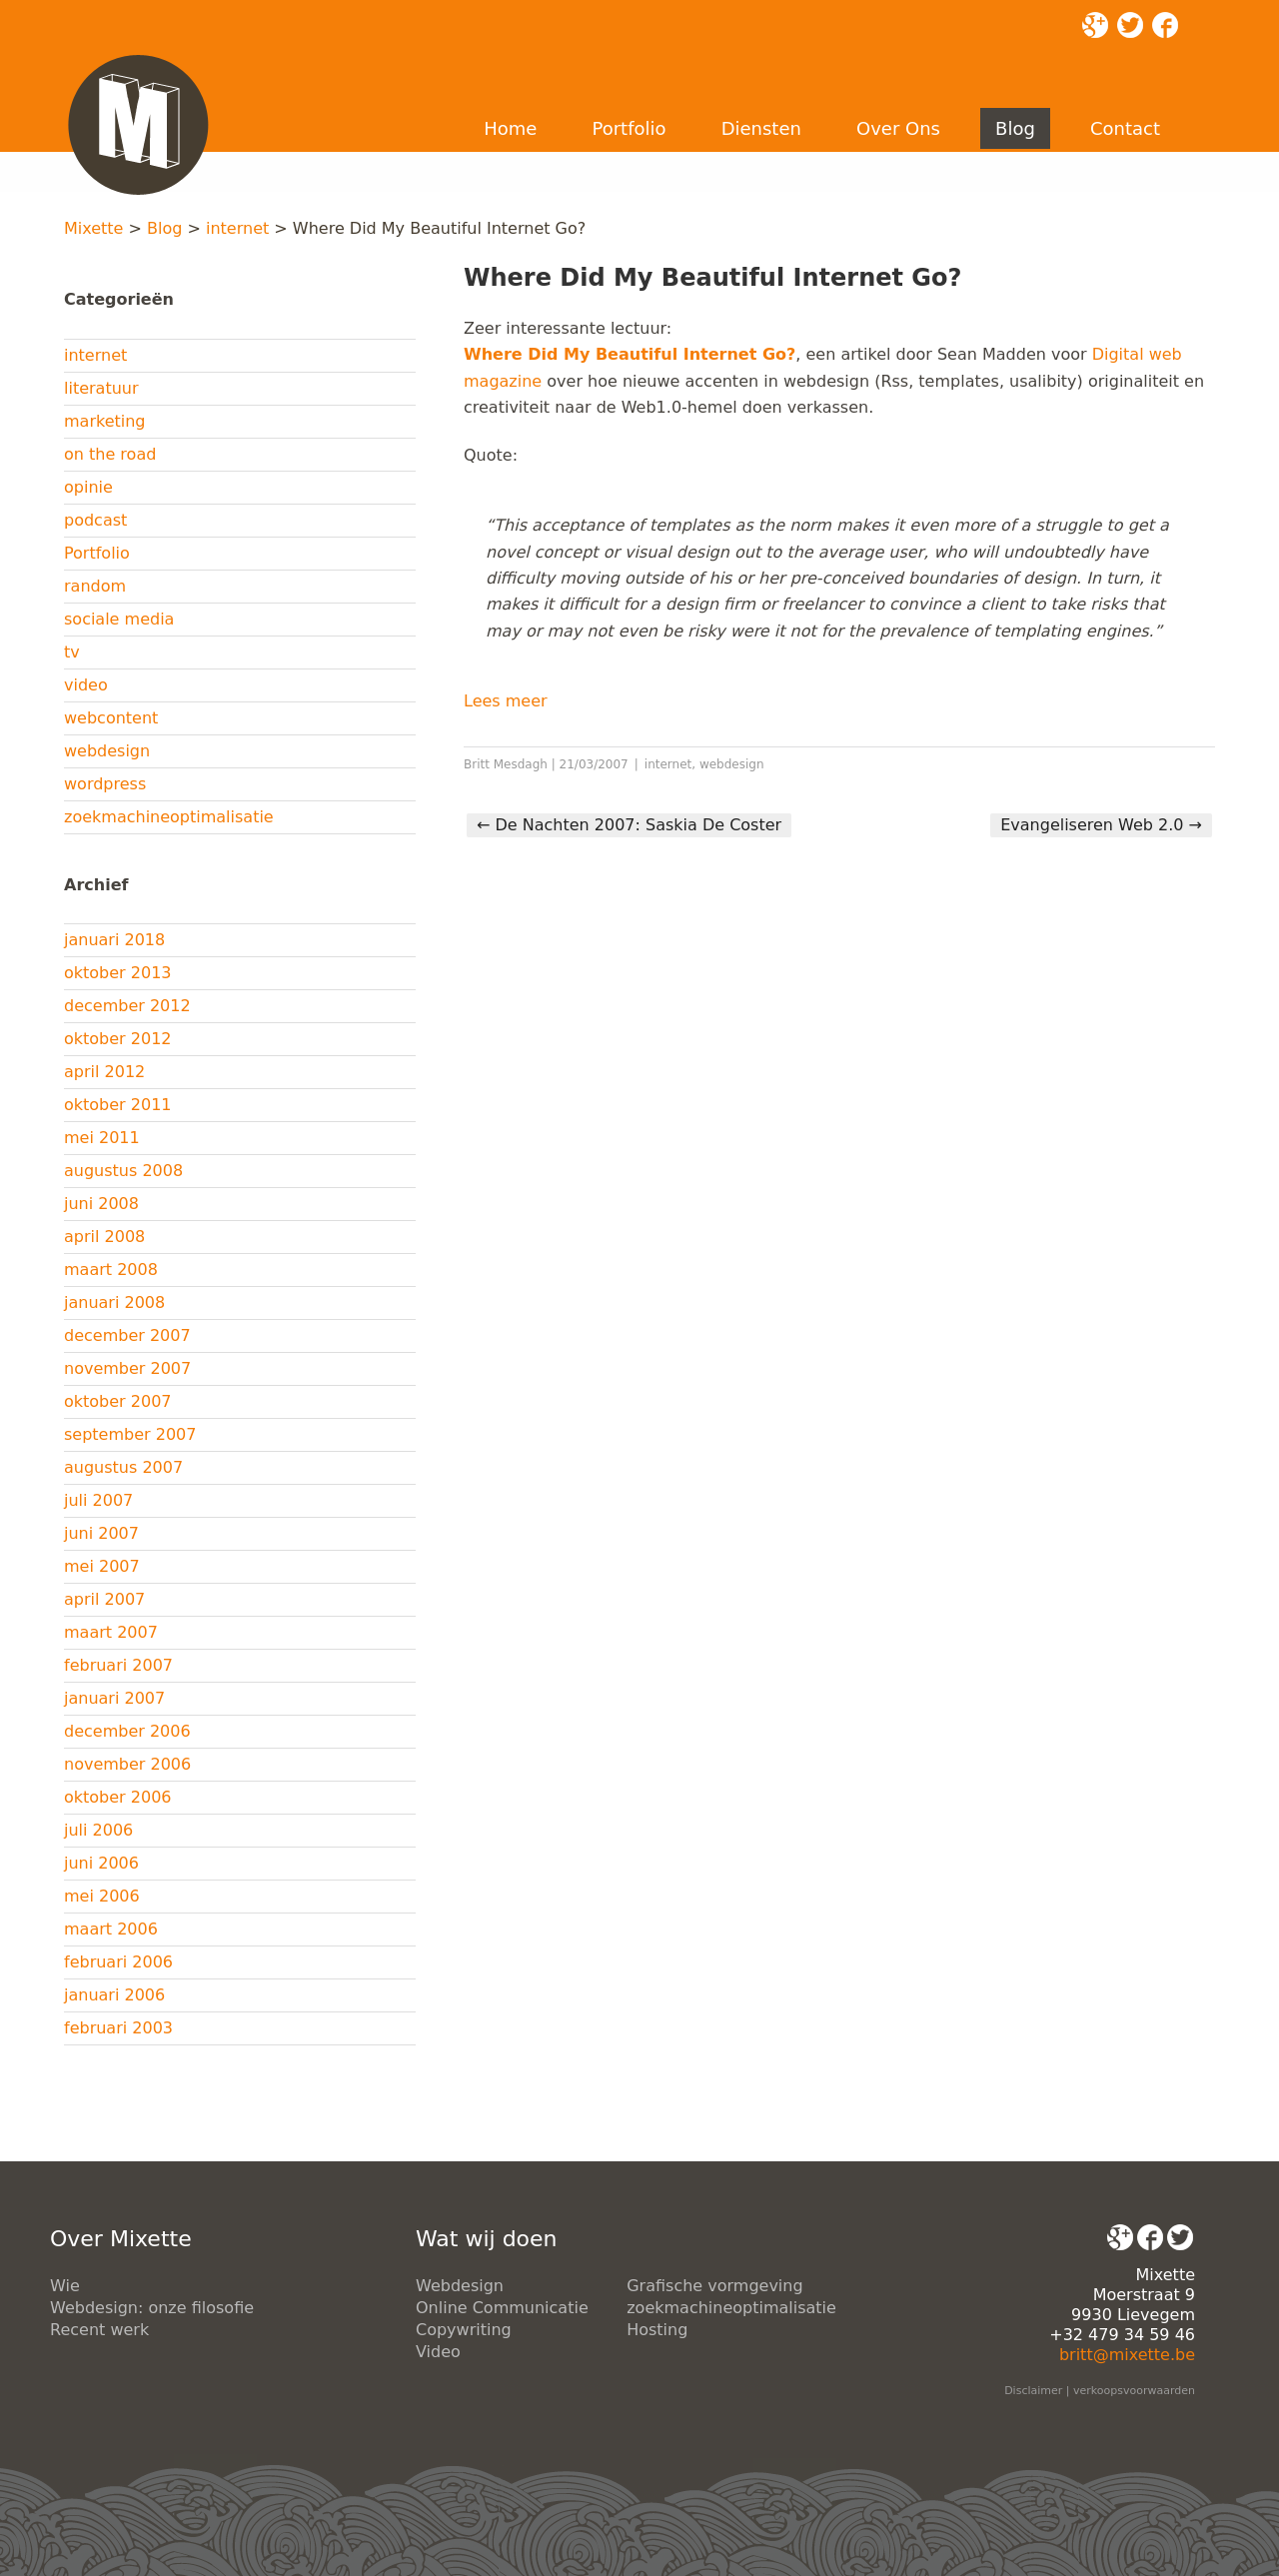 This screenshot has width=1279, height=2576. What do you see at coordinates (105, 421) in the screenshot?
I see `marketing` at bounding box center [105, 421].